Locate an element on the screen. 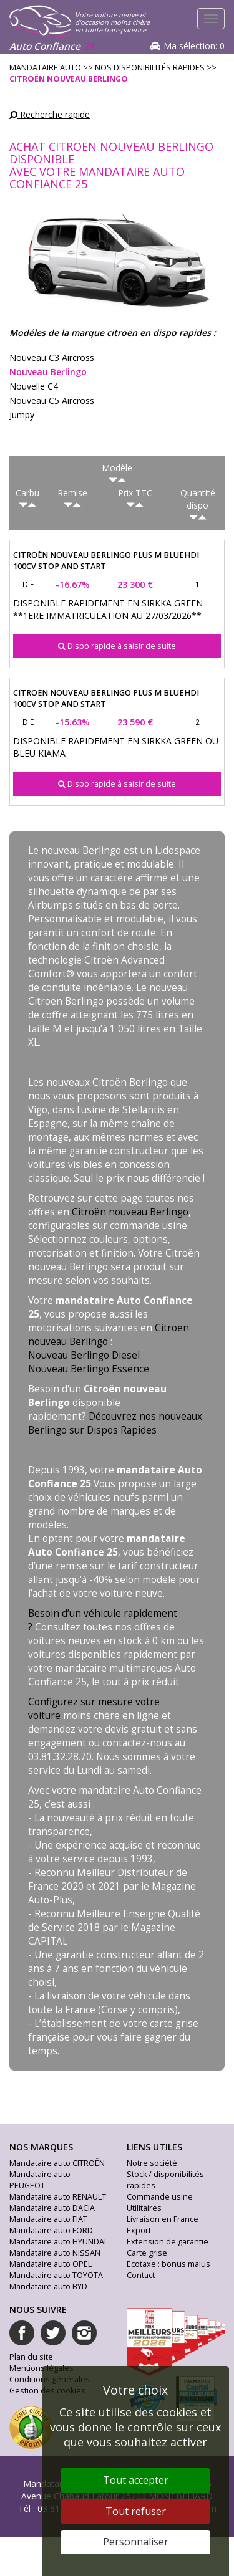 This screenshot has width=234, height=2576. Tout refuser is located at coordinates (135, 2511).